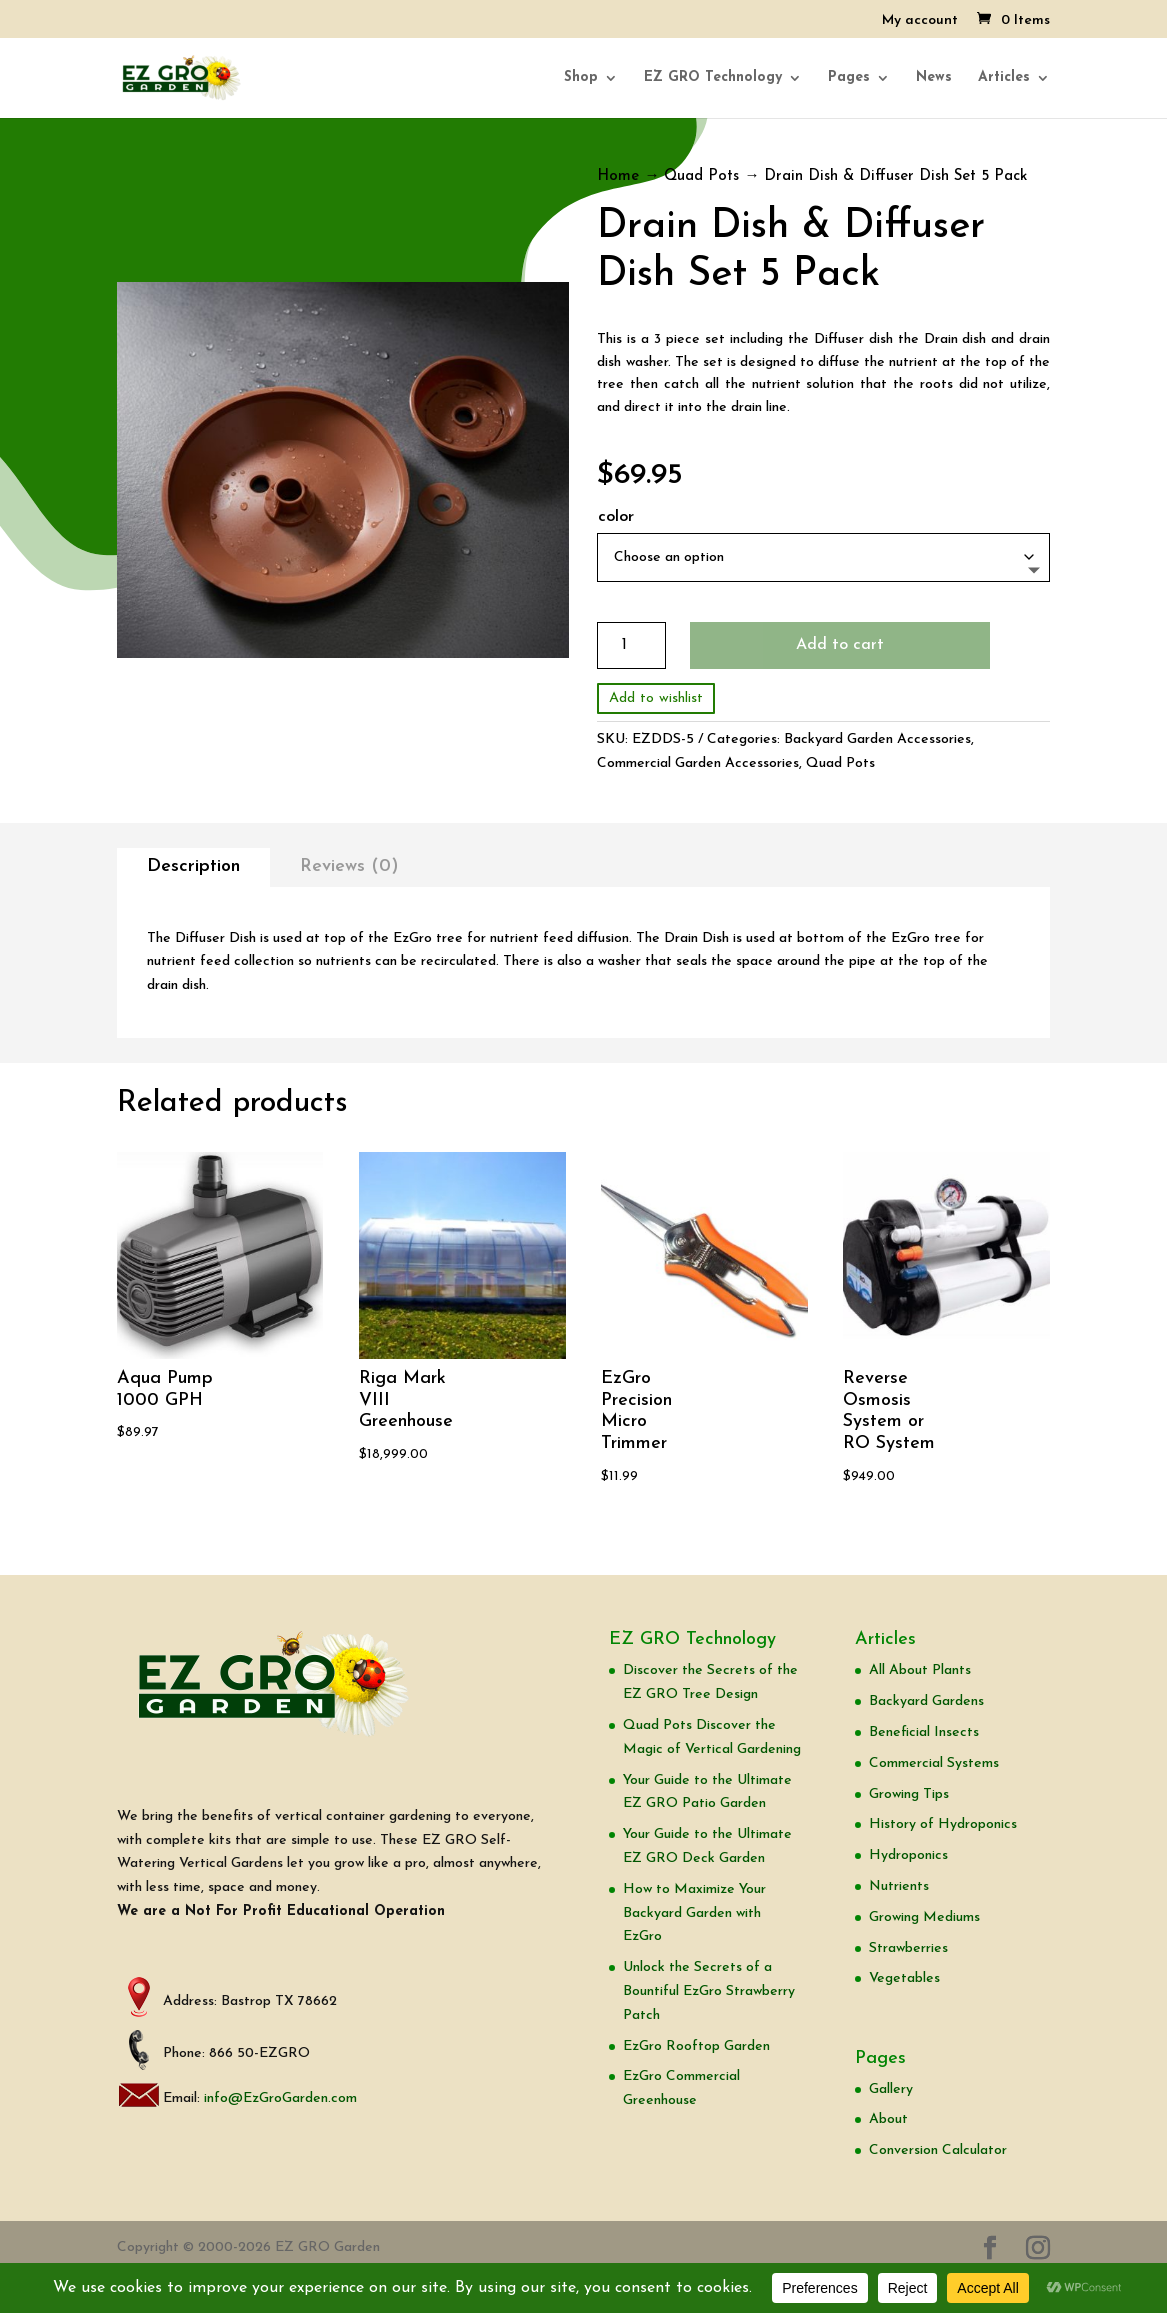 The image size is (1167, 2313). I want to click on Pages, so click(849, 78).